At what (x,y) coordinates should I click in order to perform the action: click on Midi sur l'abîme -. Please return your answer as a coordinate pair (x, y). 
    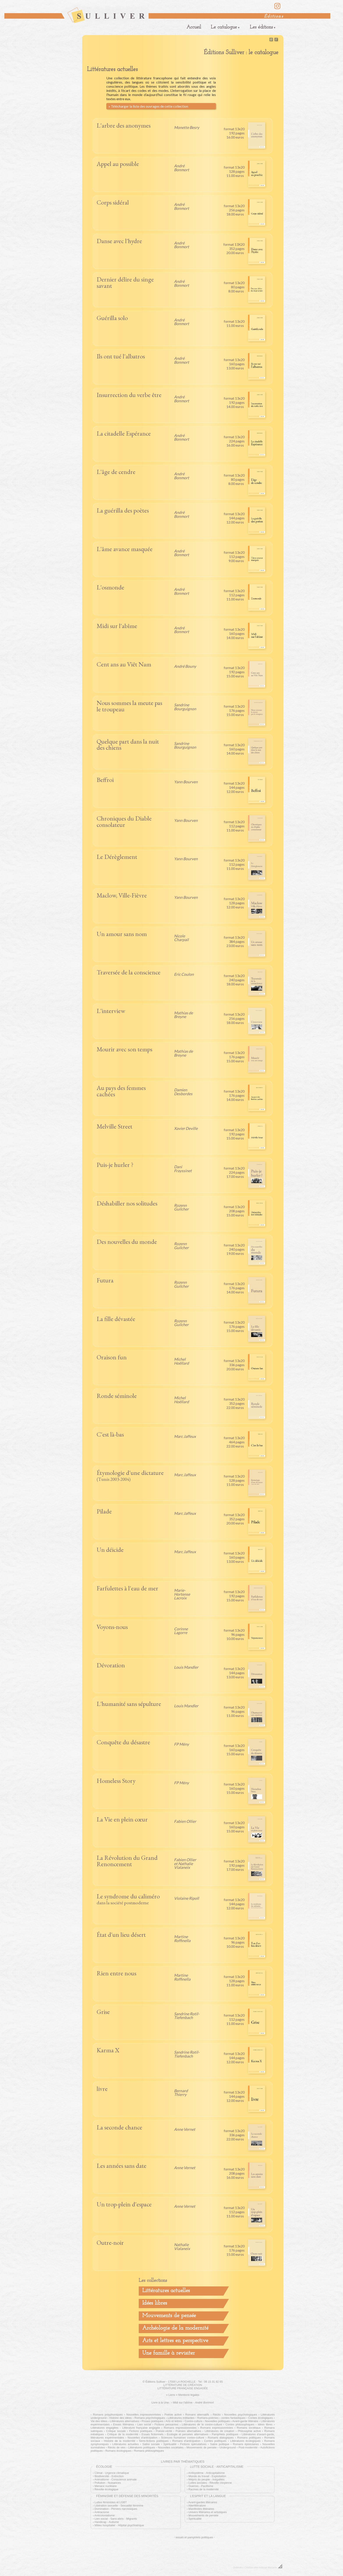
    Looking at the image, I should click on (193, 2402).